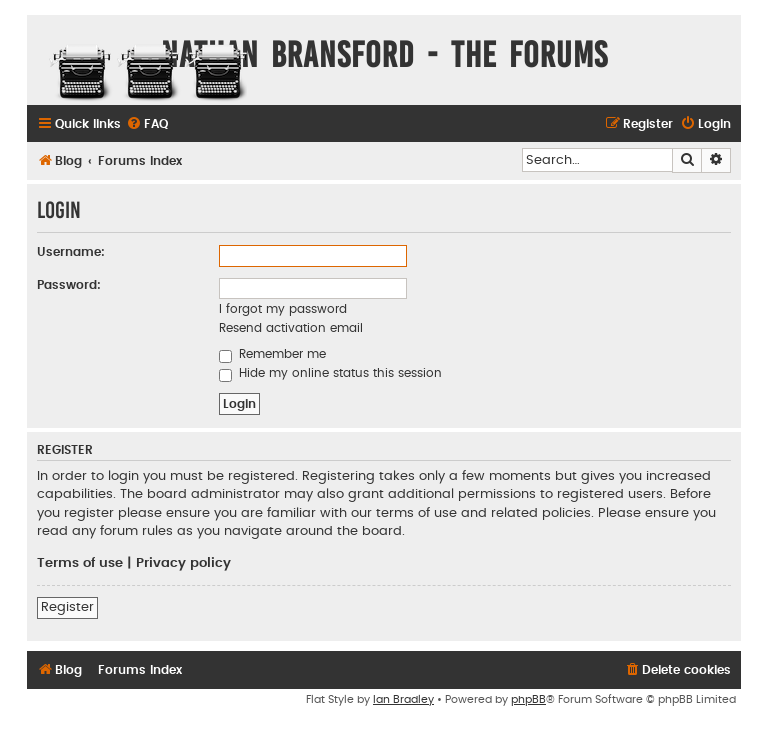 This screenshot has height=737, width=768. What do you see at coordinates (80, 563) in the screenshot?
I see `Terms of use` at bounding box center [80, 563].